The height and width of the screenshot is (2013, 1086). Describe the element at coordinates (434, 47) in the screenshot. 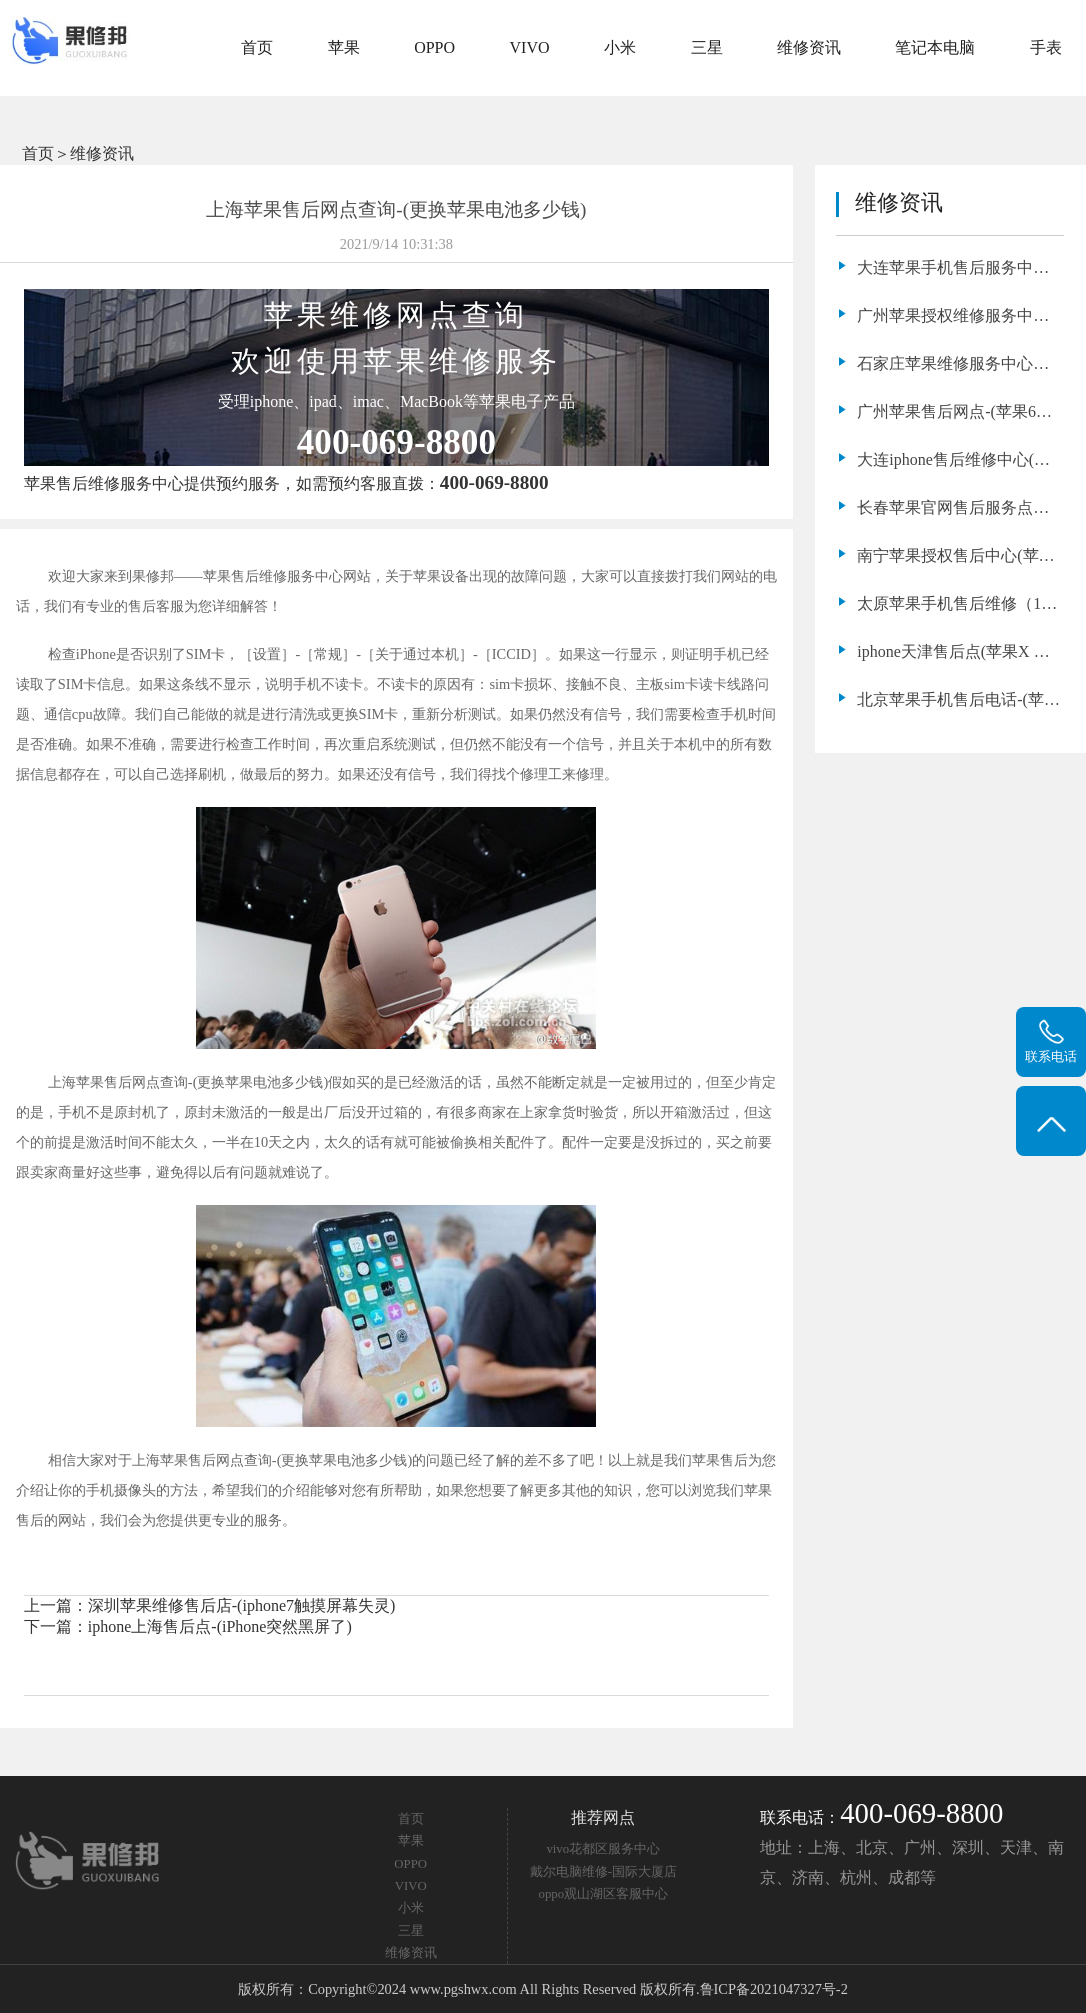

I see `OPPO` at that location.